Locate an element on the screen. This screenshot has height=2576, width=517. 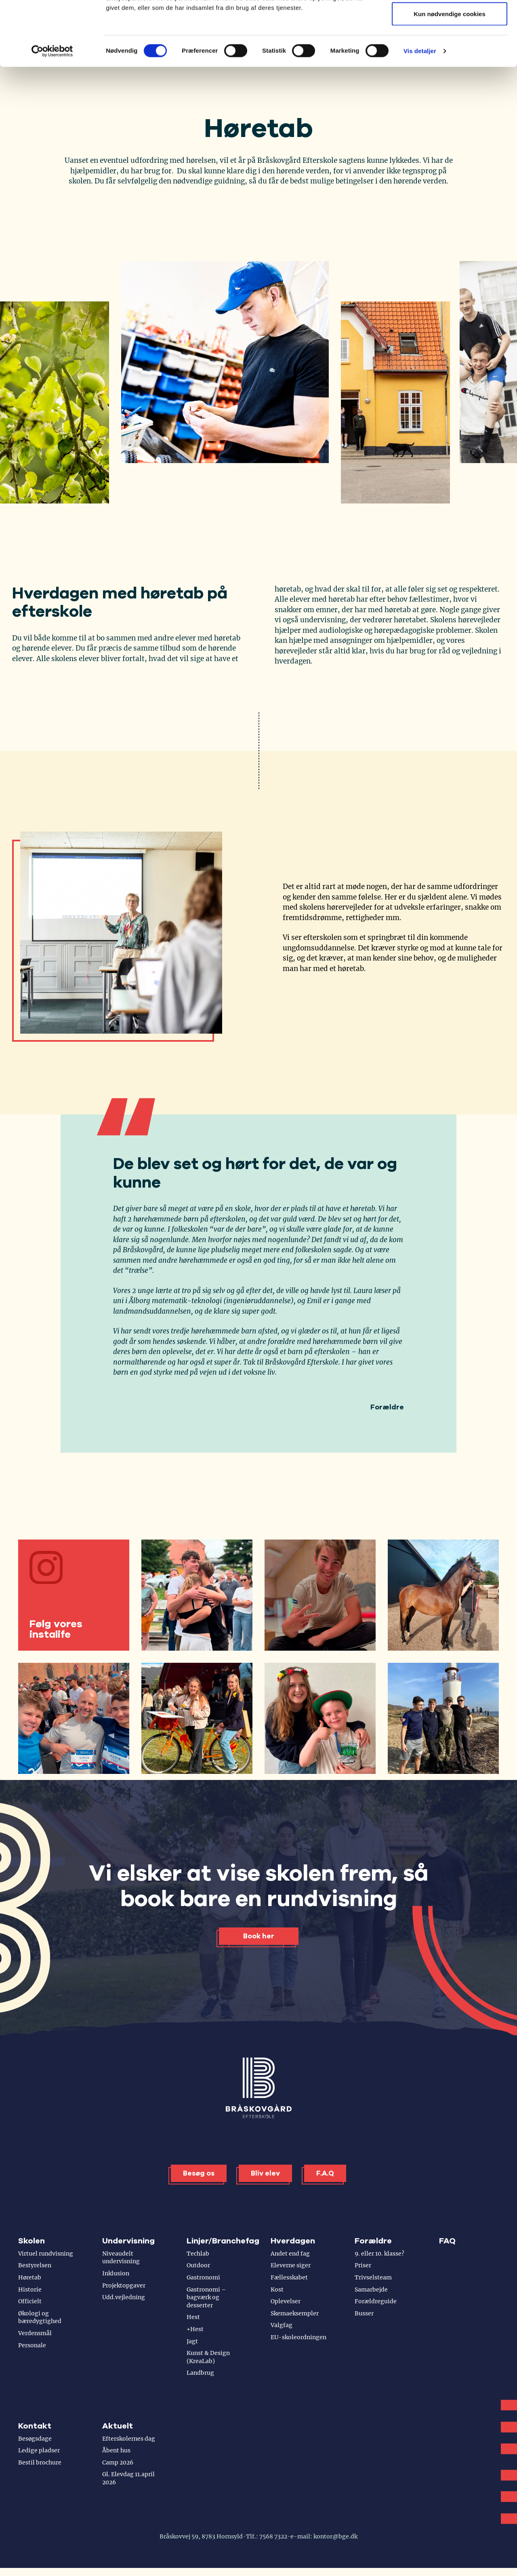
Landbrug is located at coordinates (200, 2372).